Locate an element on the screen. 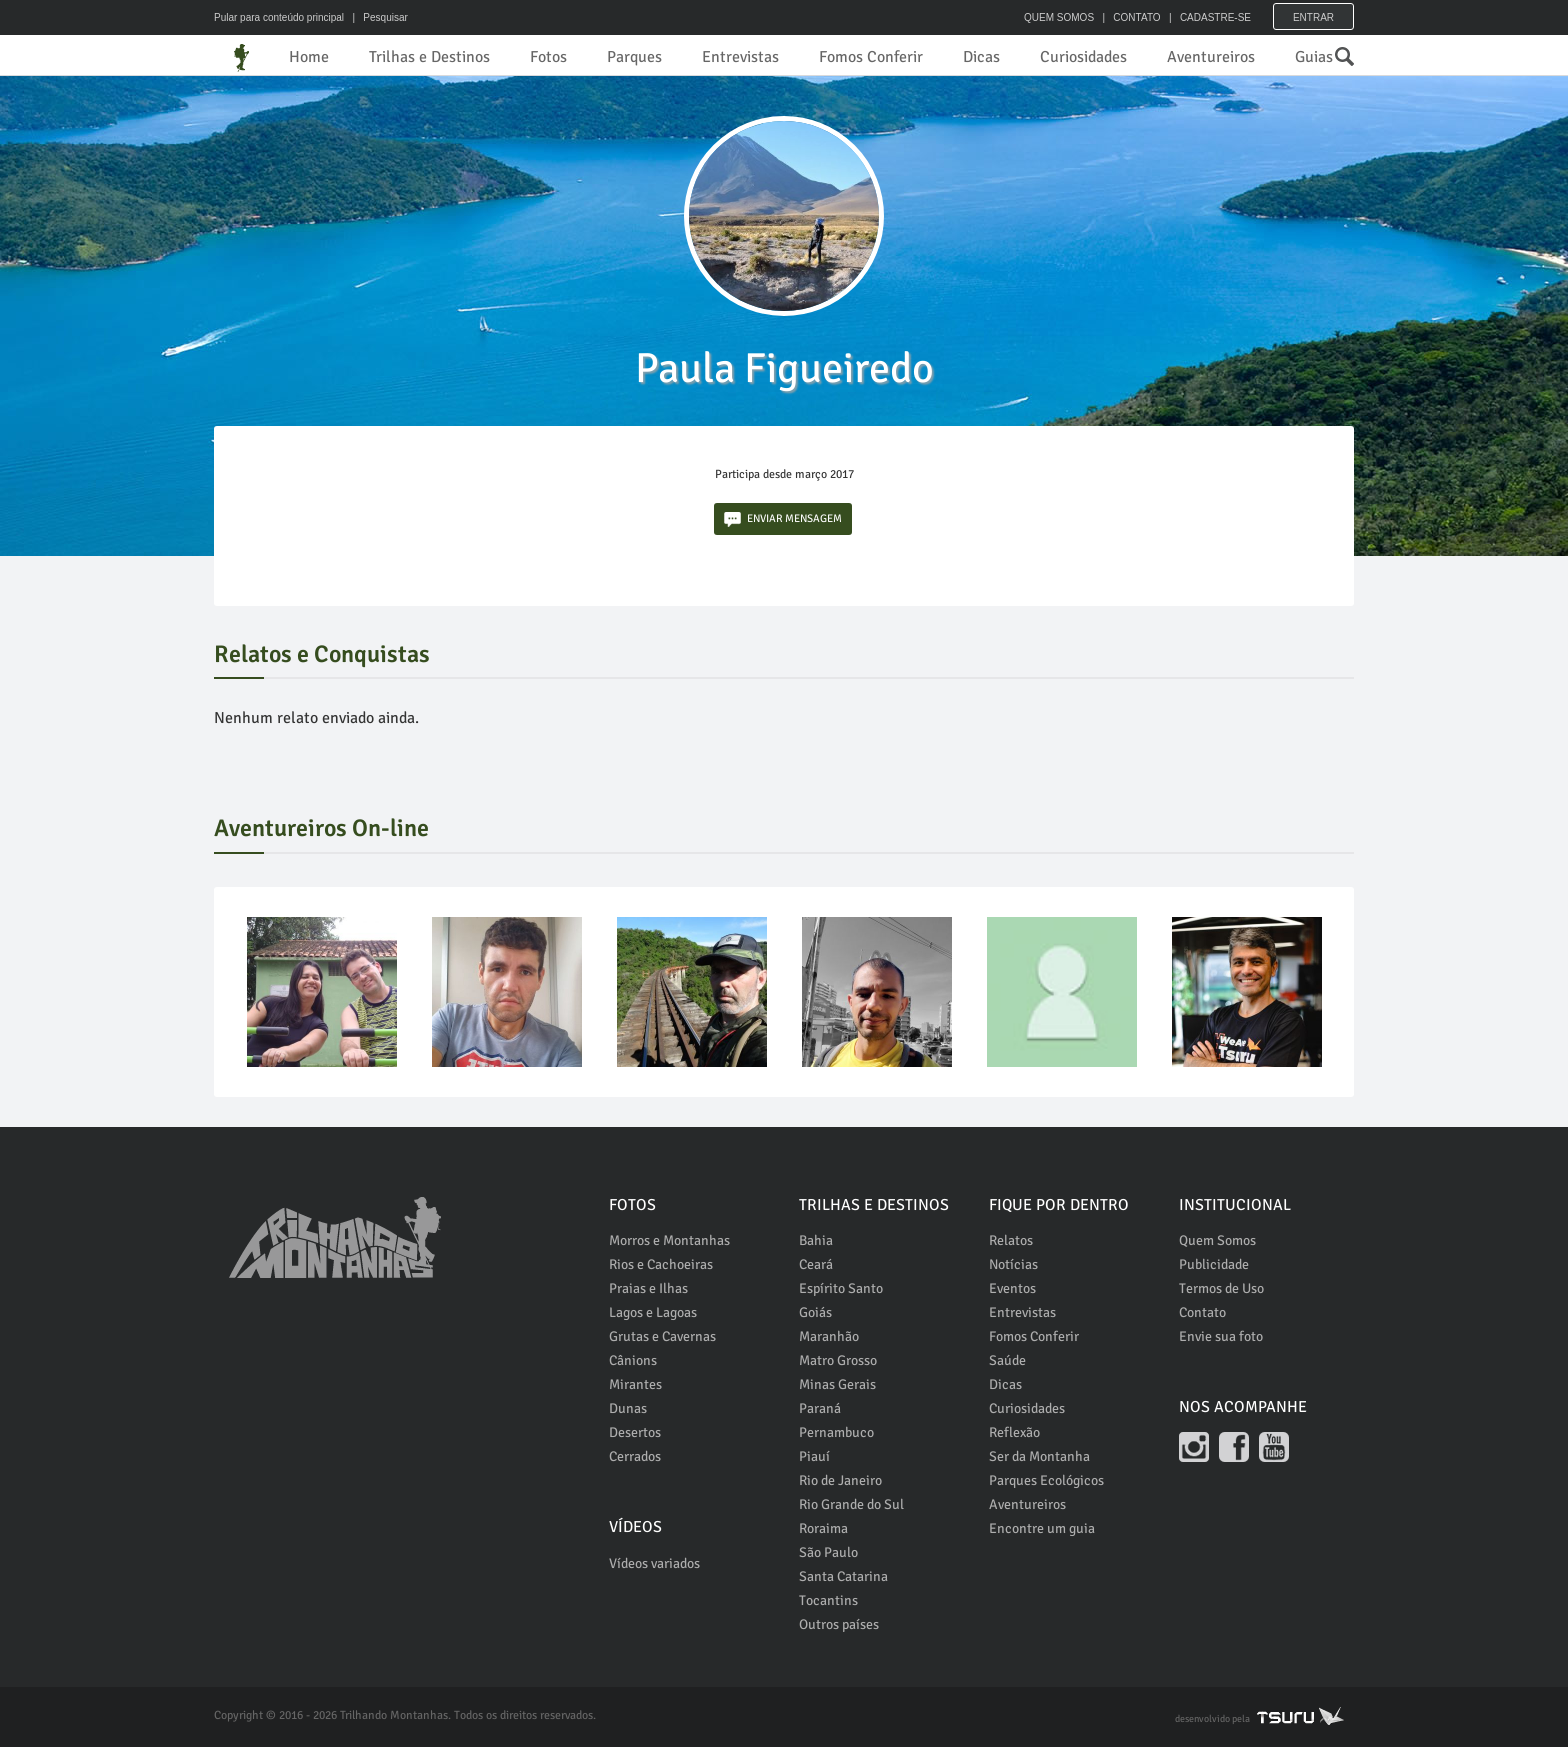 The width and height of the screenshot is (1568, 1747). Cânions is located at coordinates (633, 1360).